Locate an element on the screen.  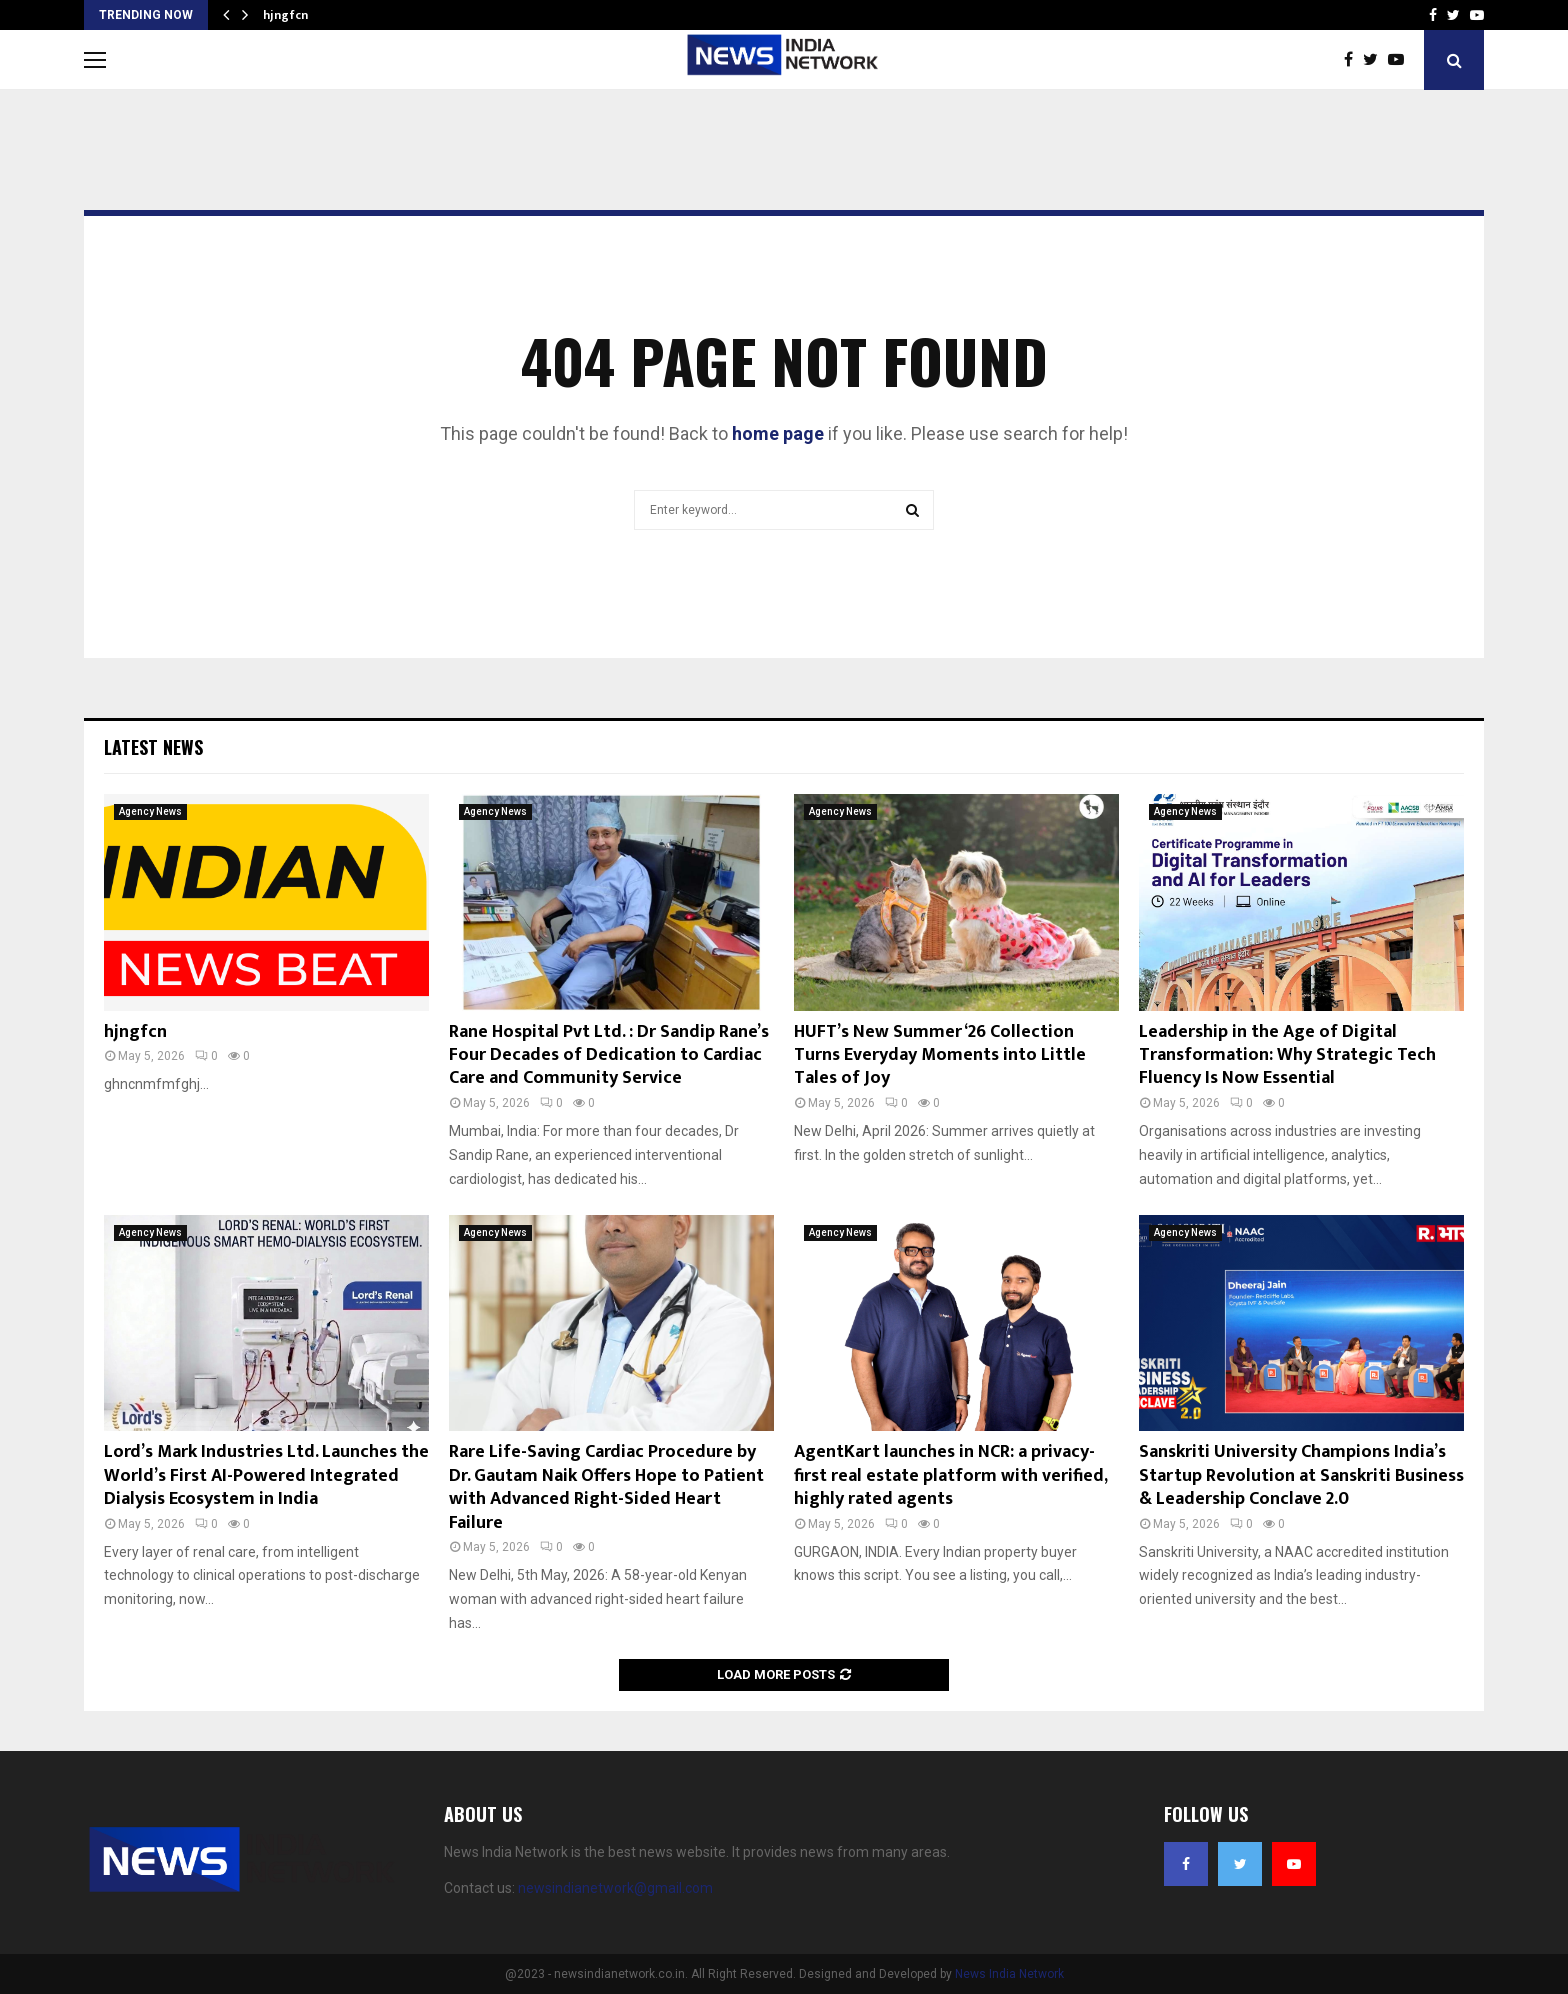
Rare Life-Saving Cardiac Procedure by Dr. Gautam Naik Offers Hope to Patient with Advanced Right-Sided Heart Failure is located at coordinates (606, 1487).